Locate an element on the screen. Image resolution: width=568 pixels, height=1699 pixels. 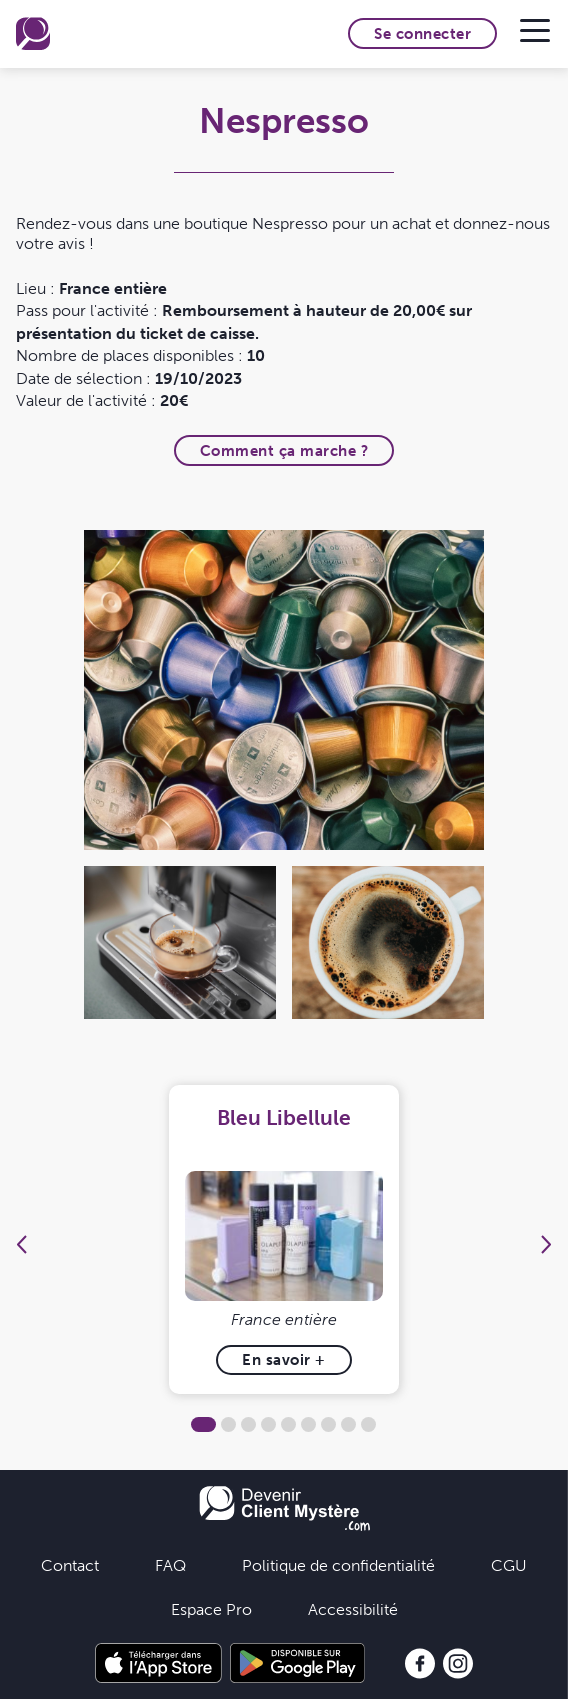
1 [tab] is located at coordinates (203, 1424).